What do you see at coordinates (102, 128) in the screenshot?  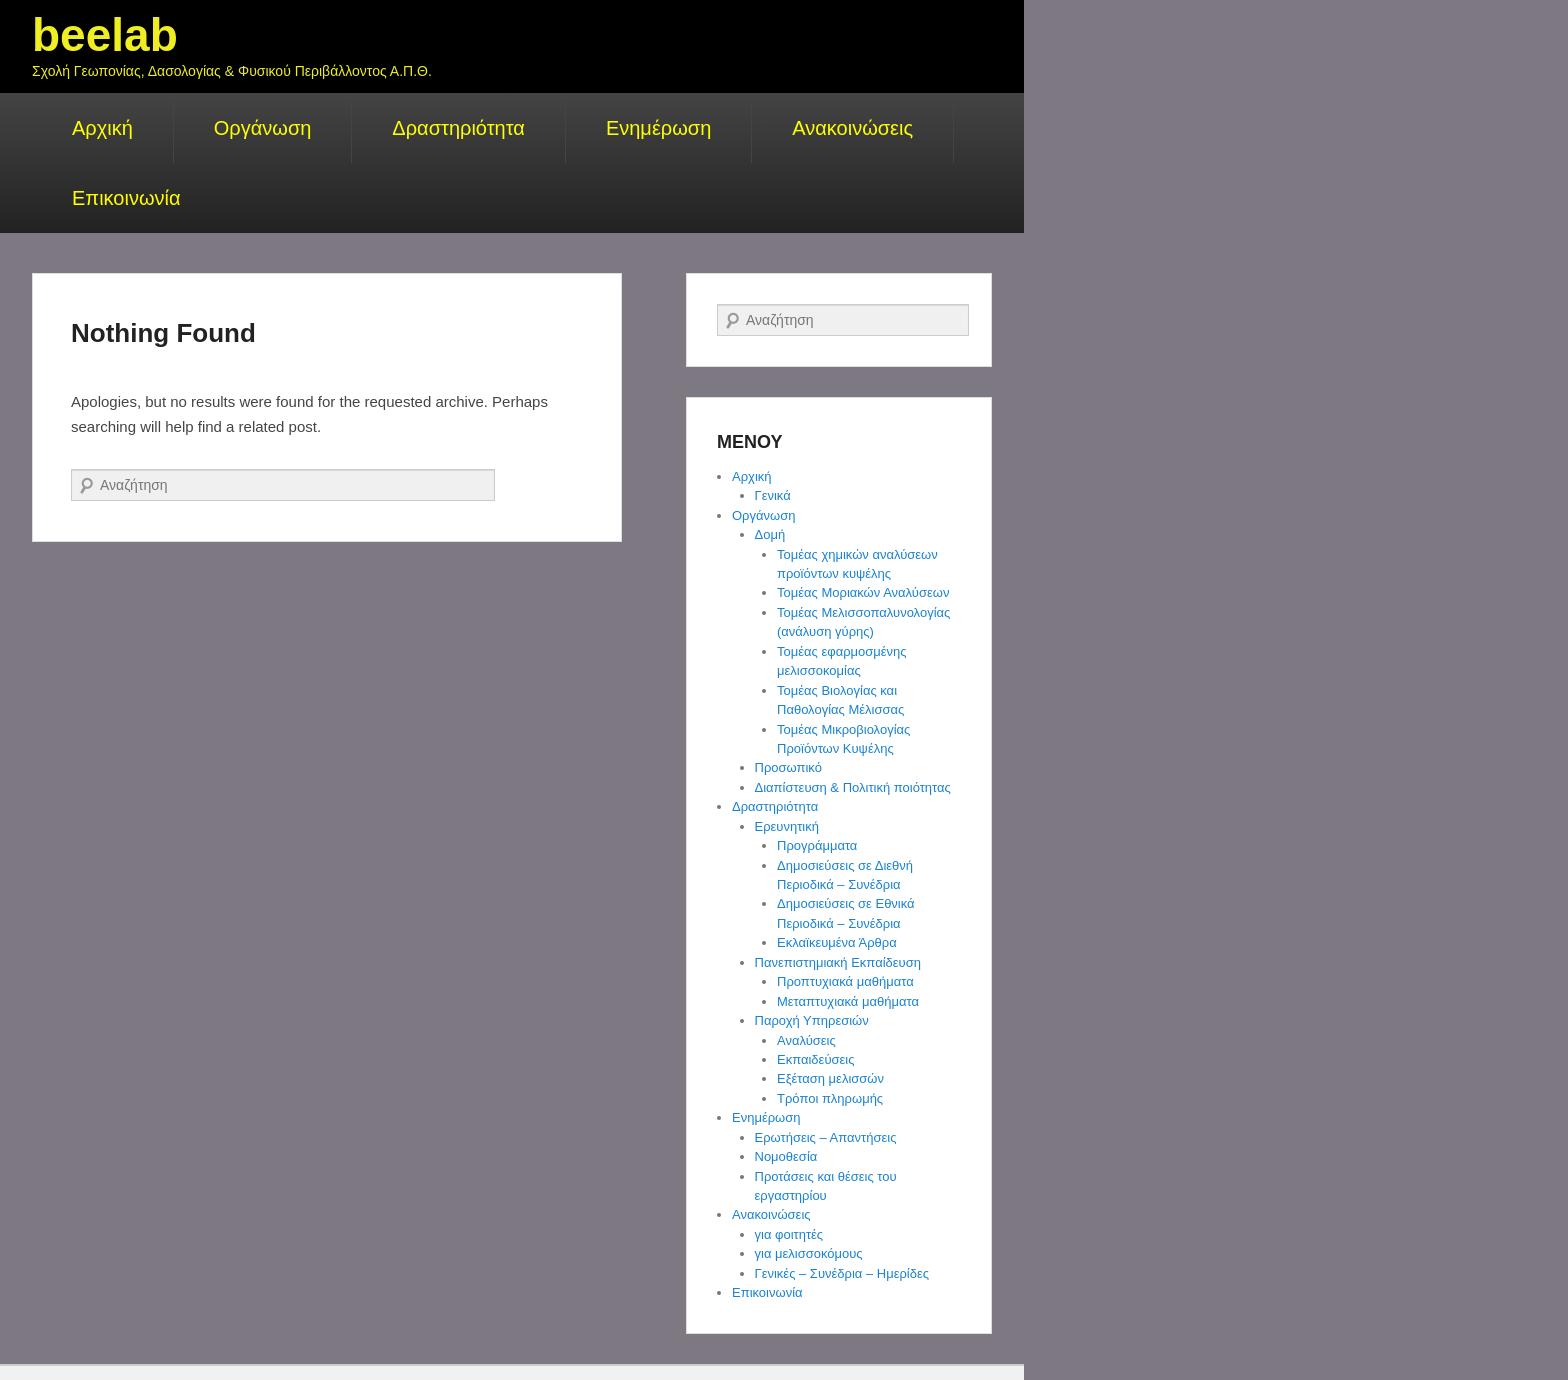 I see `Αρχική` at bounding box center [102, 128].